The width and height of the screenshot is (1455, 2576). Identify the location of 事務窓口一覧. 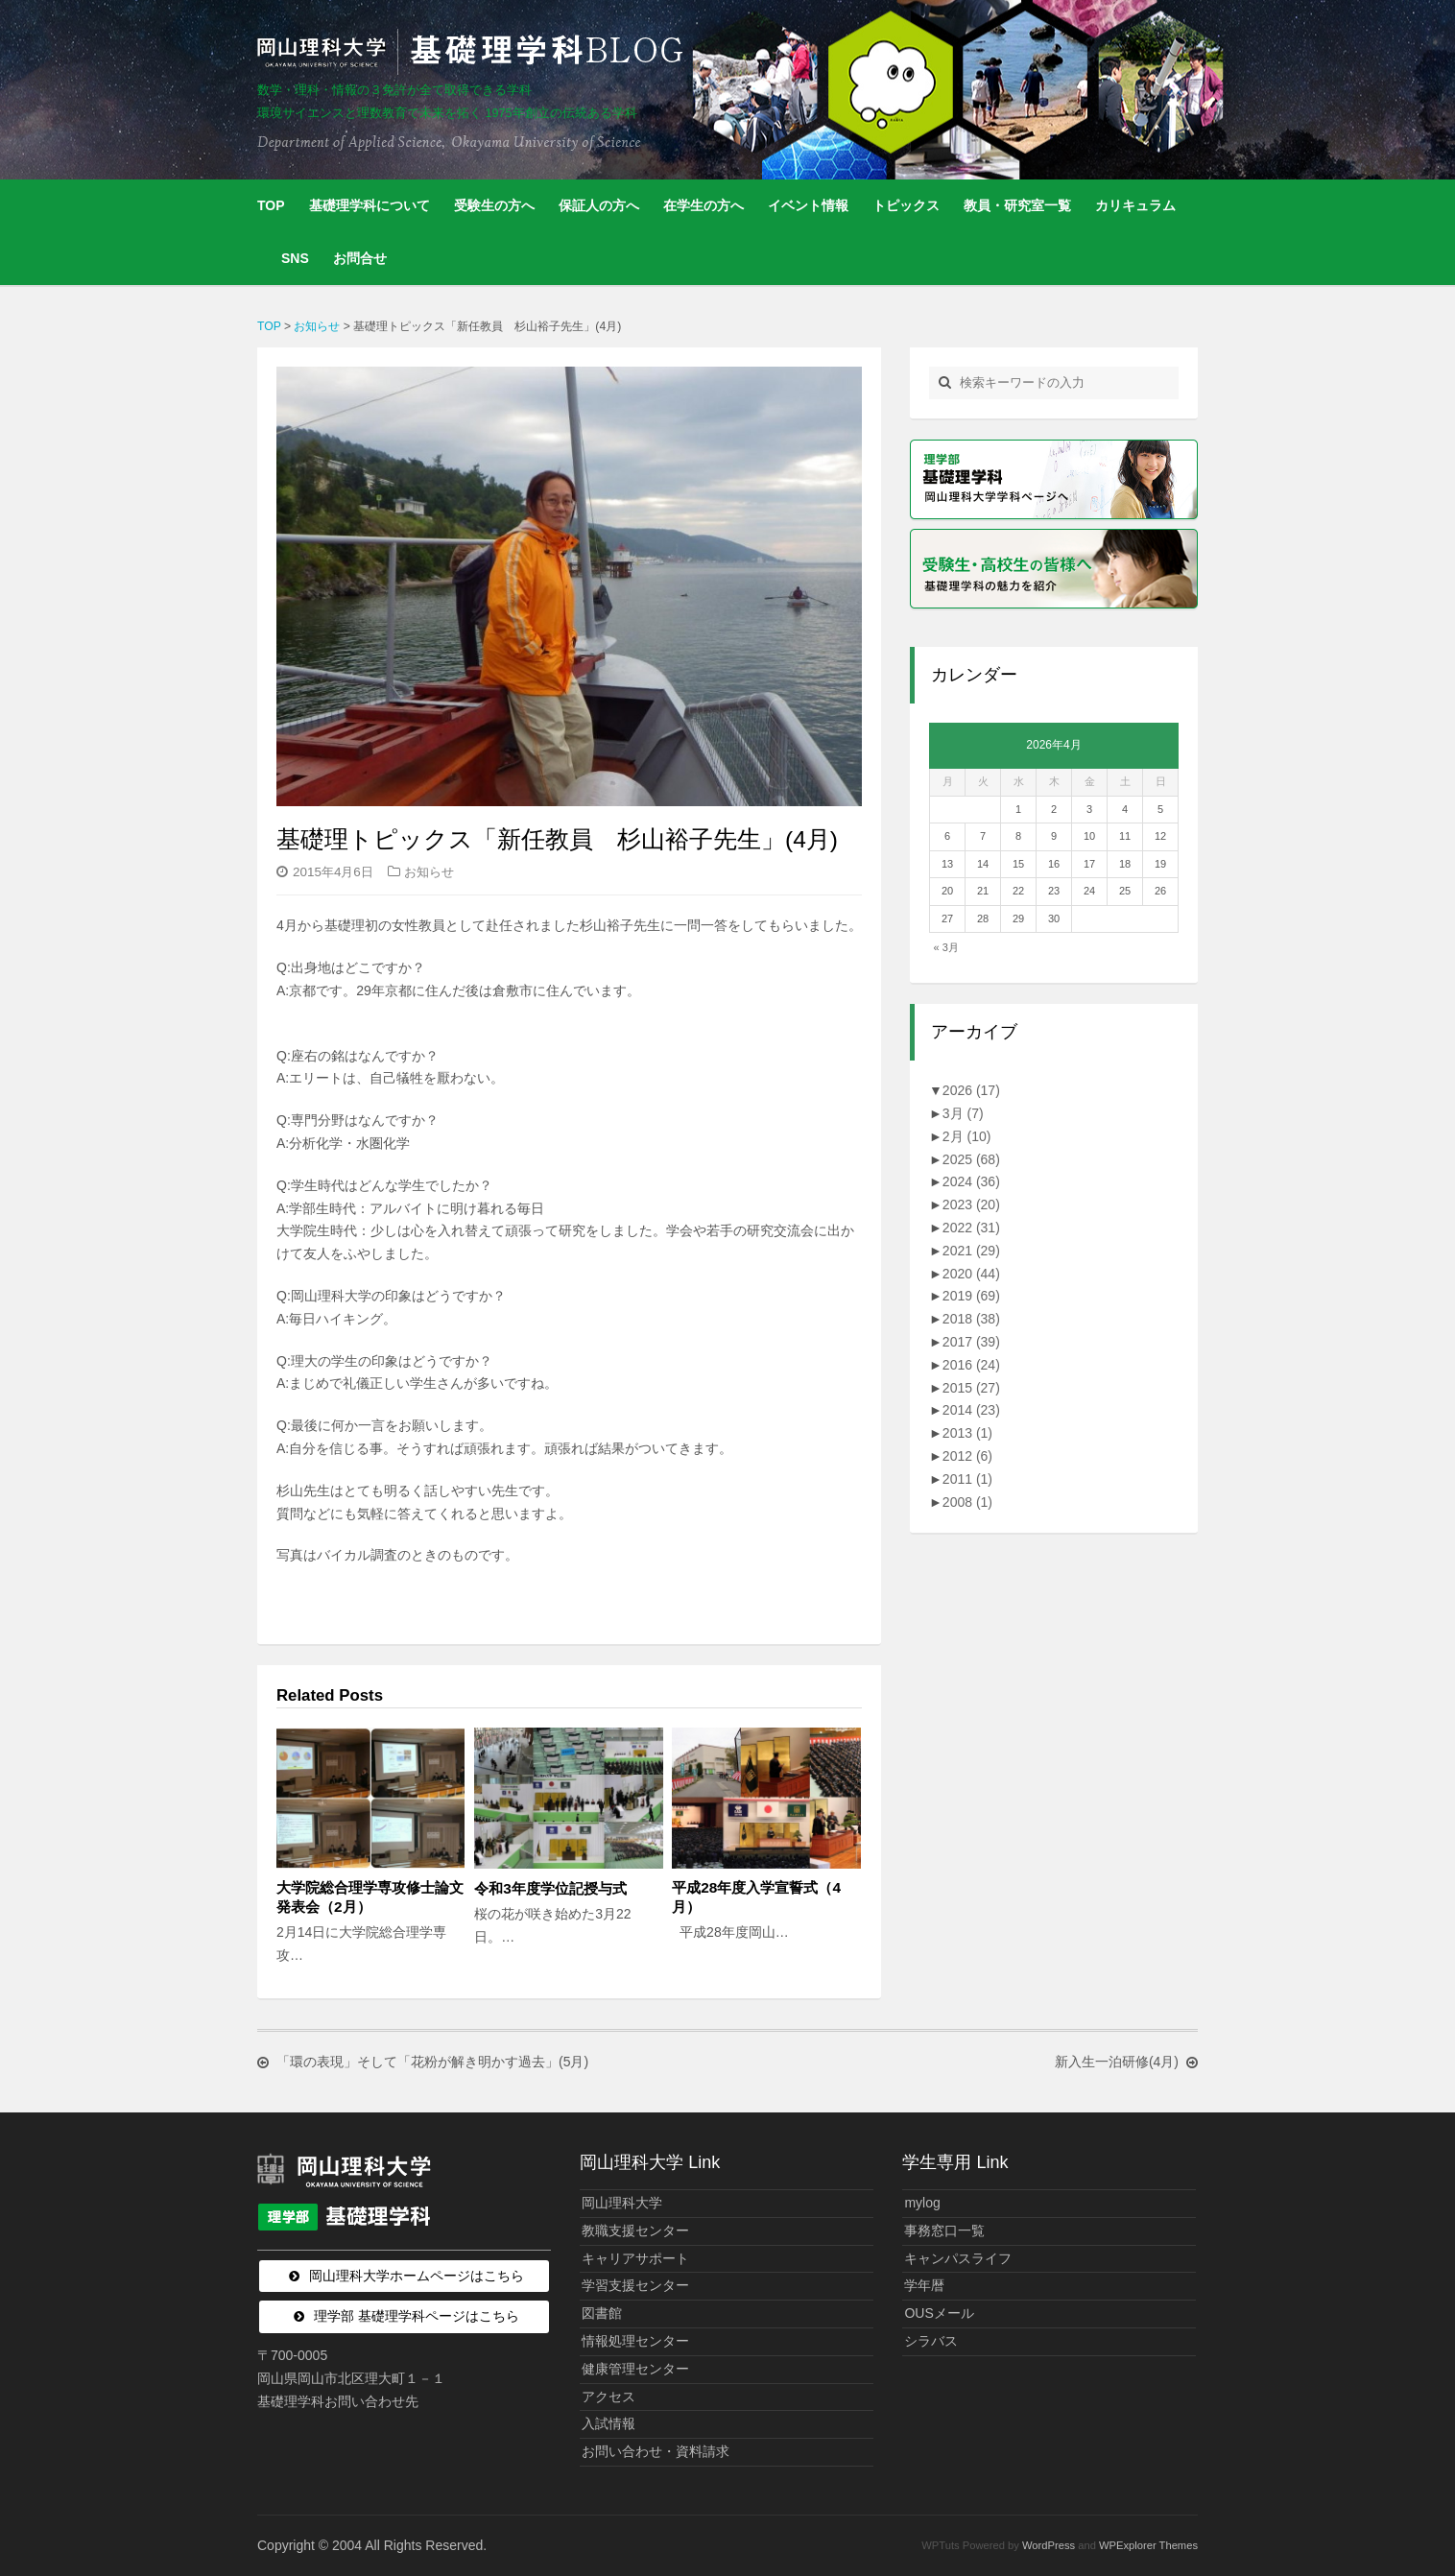
(944, 2230).